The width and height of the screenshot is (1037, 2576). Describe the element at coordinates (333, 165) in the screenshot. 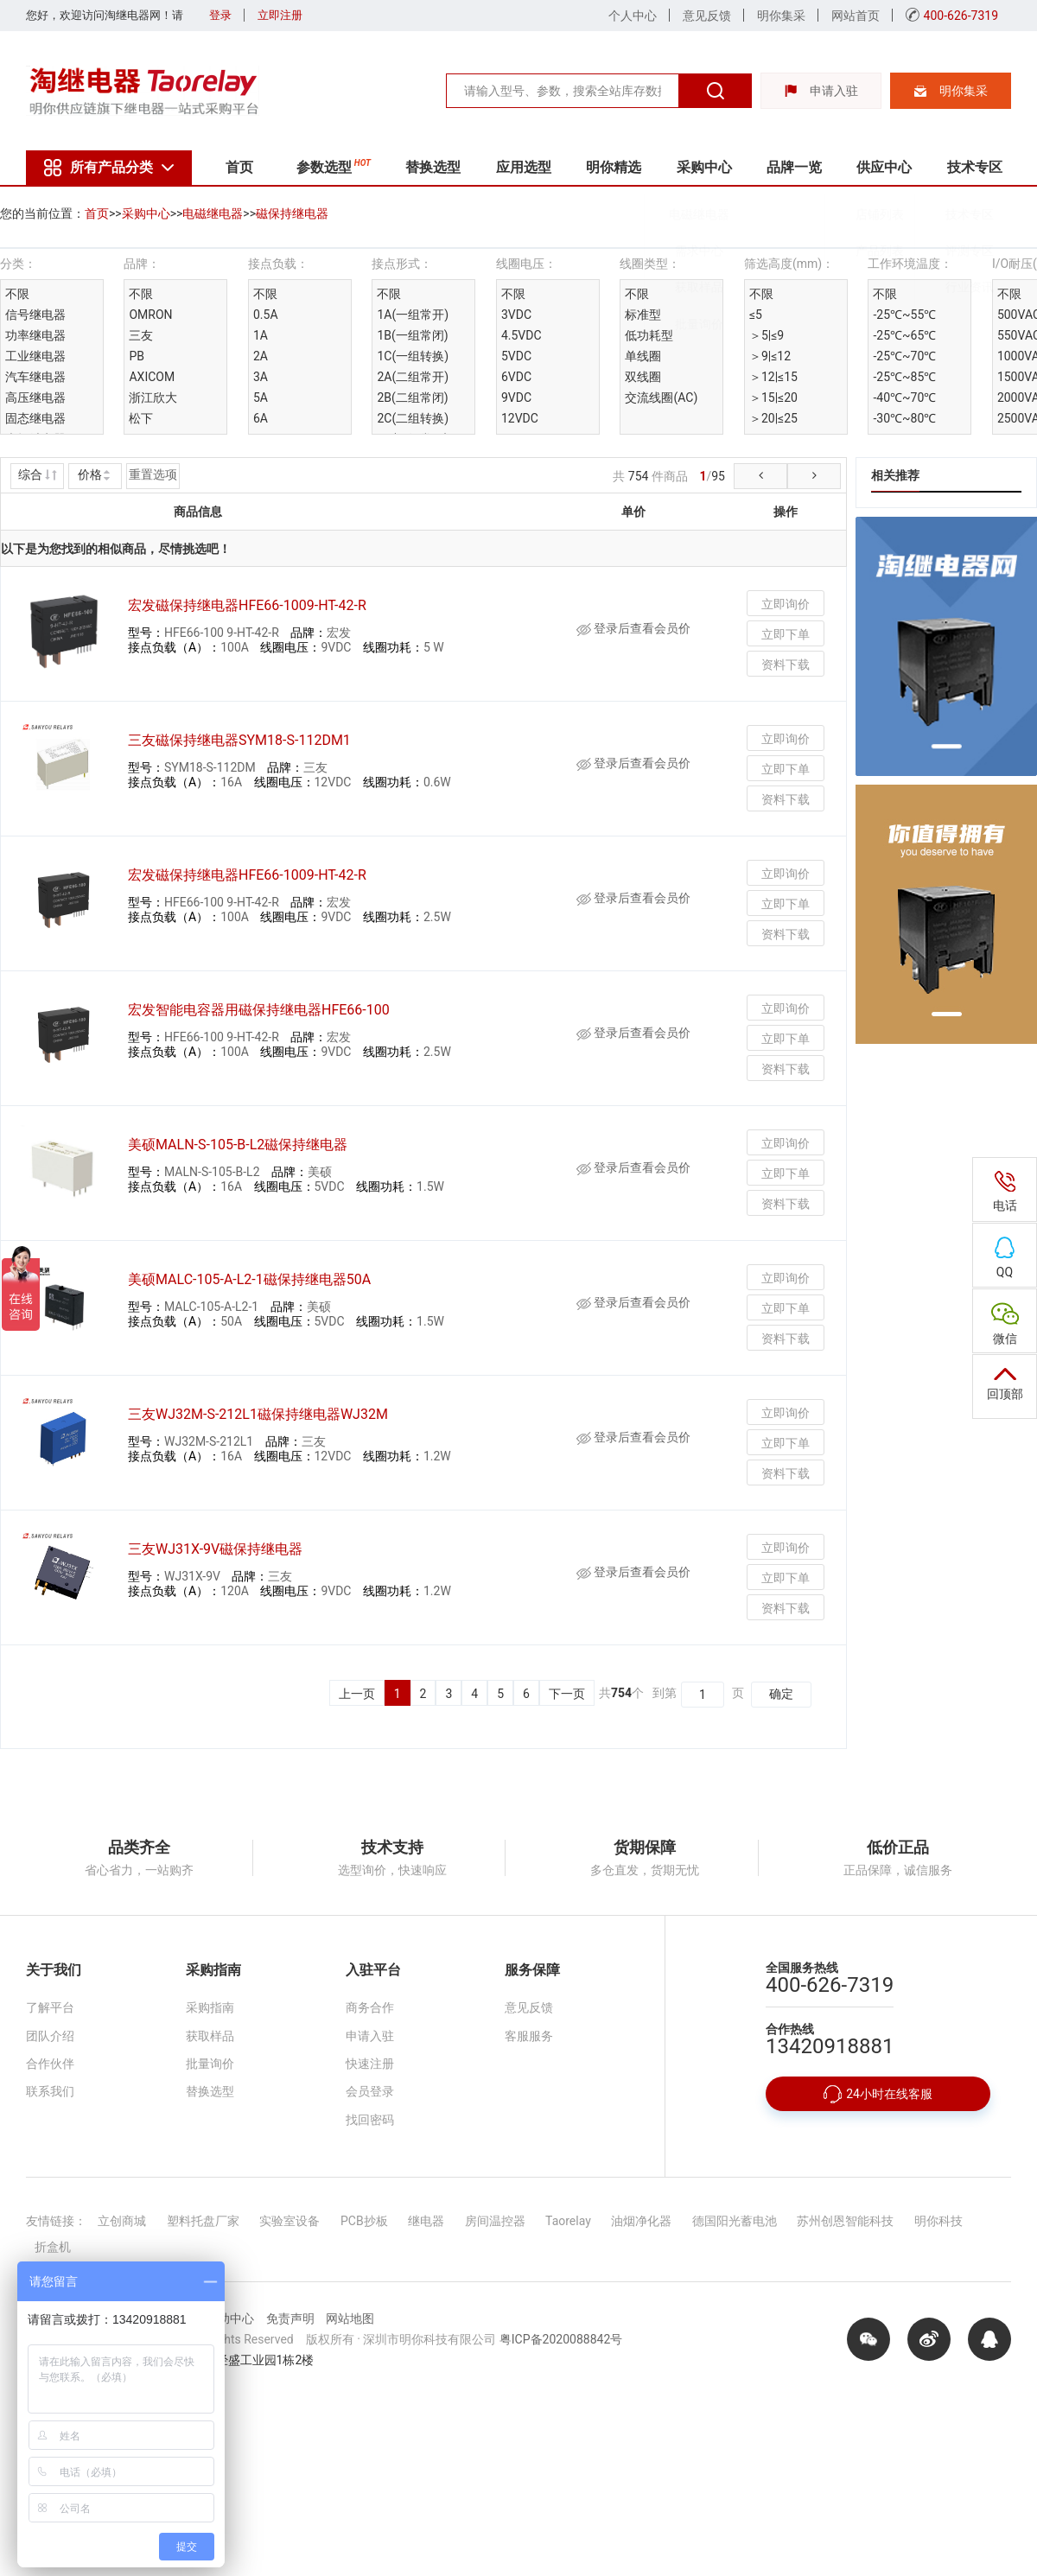

I see `参数选型` at that location.